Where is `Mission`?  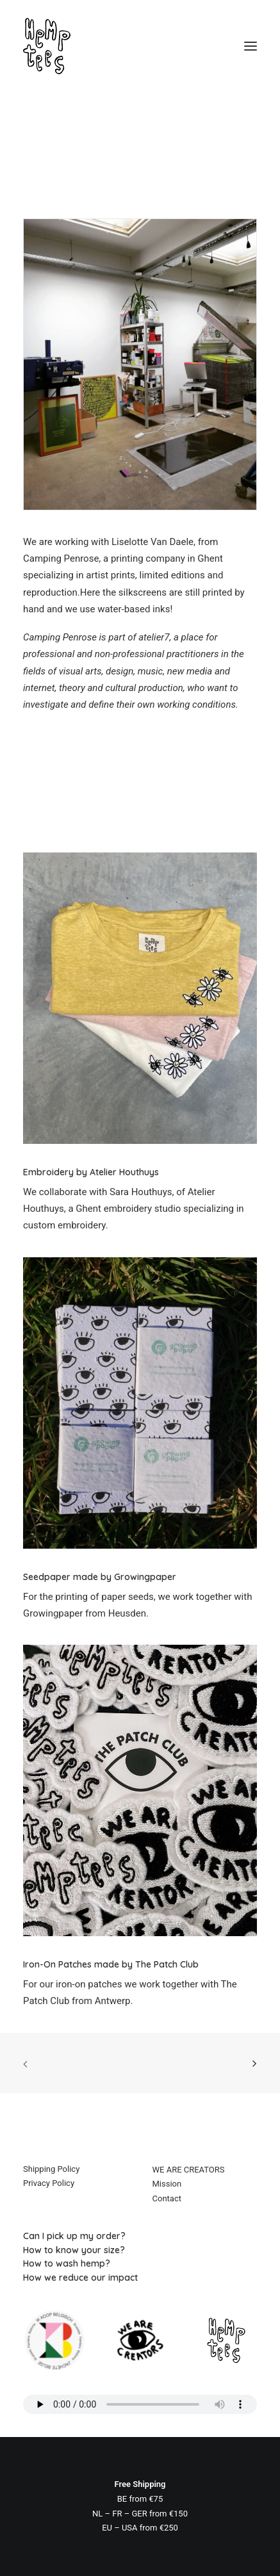 Mission is located at coordinates (167, 2184).